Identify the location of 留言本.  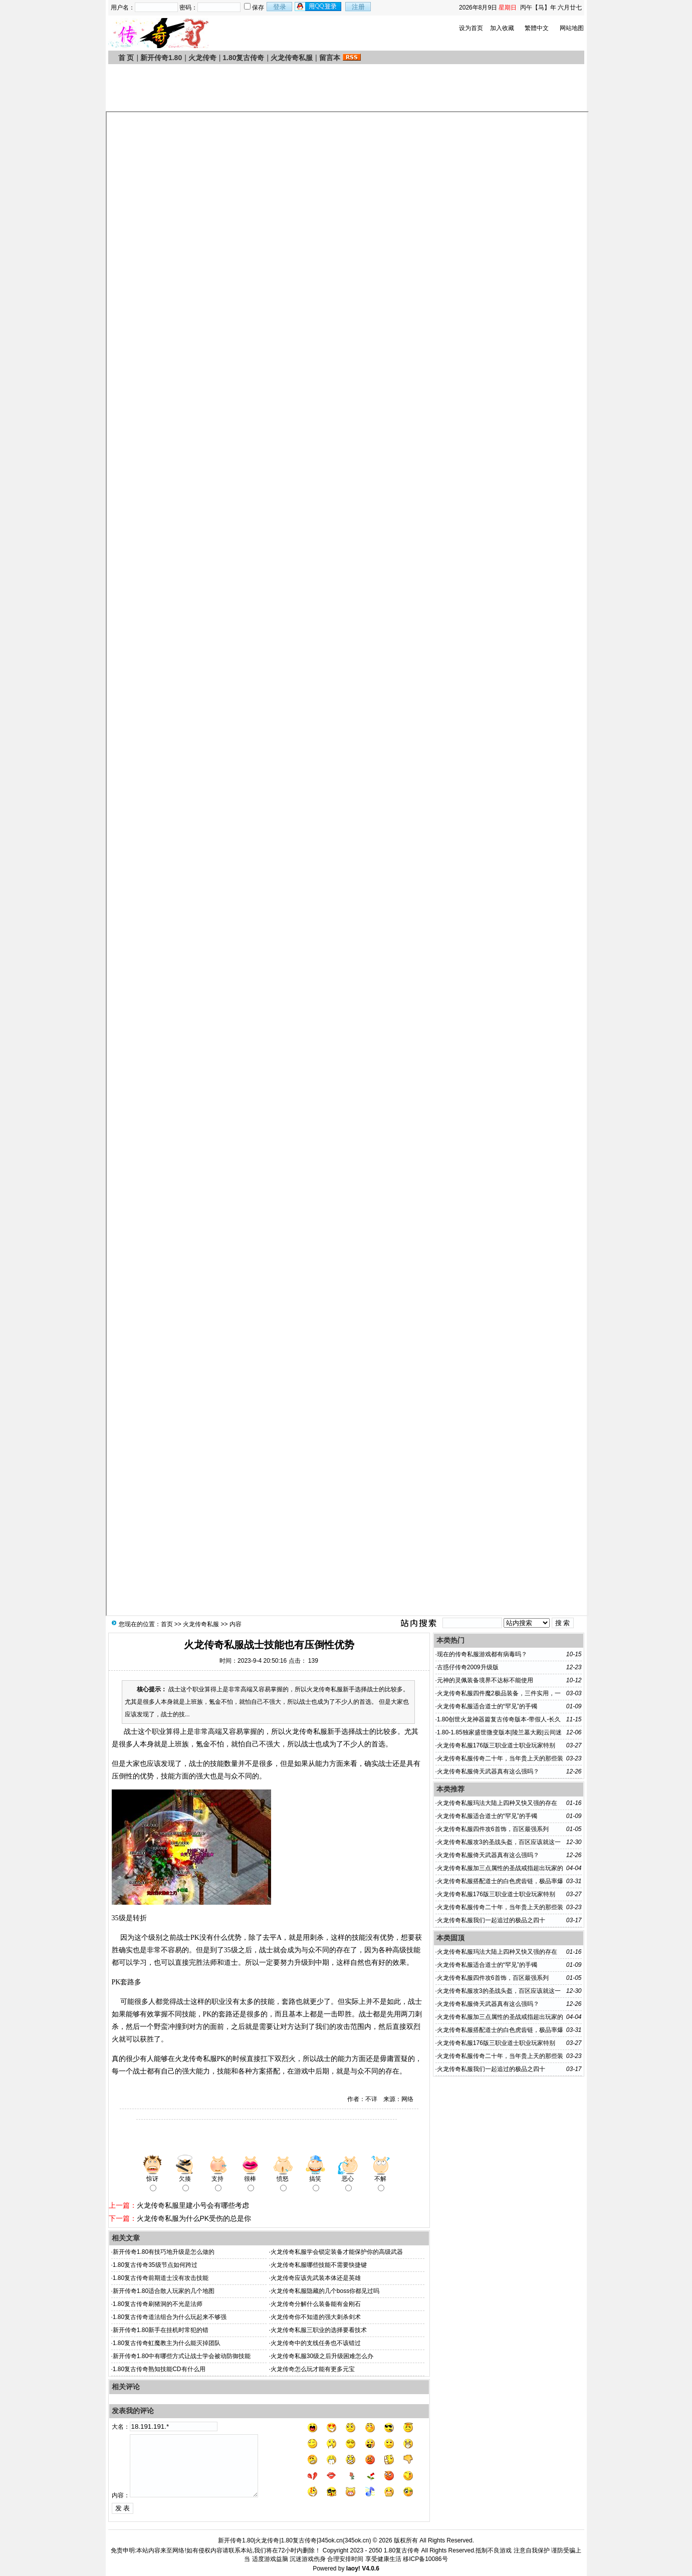
(329, 58).